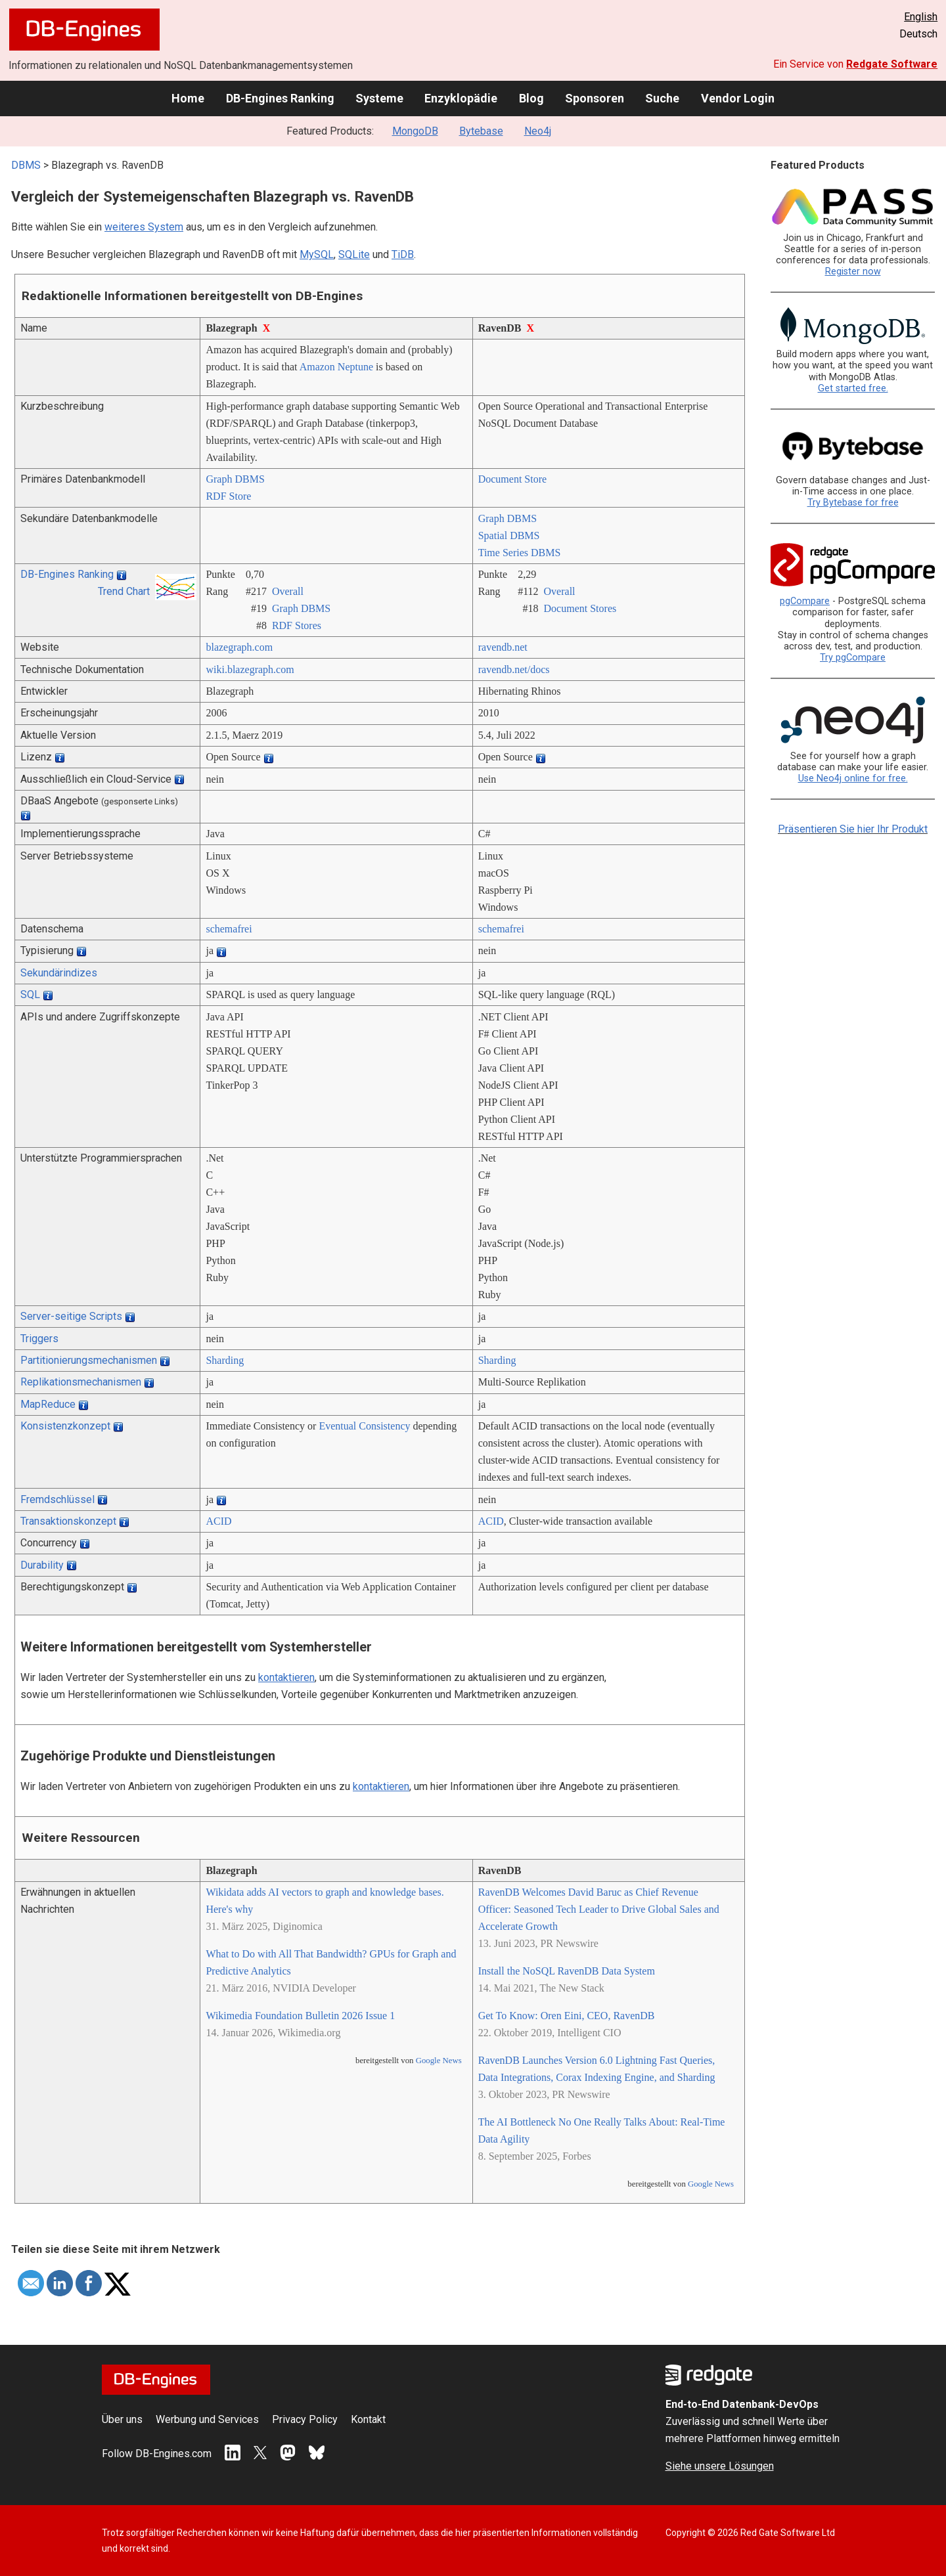 Image resolution: width=946 pixels, height=2576 pixels. What do you see at coordinates (566, 1970) in the screenshot?
I see `Install the NoSQL RavenDB Data System` at bounding box center [566, 1970].